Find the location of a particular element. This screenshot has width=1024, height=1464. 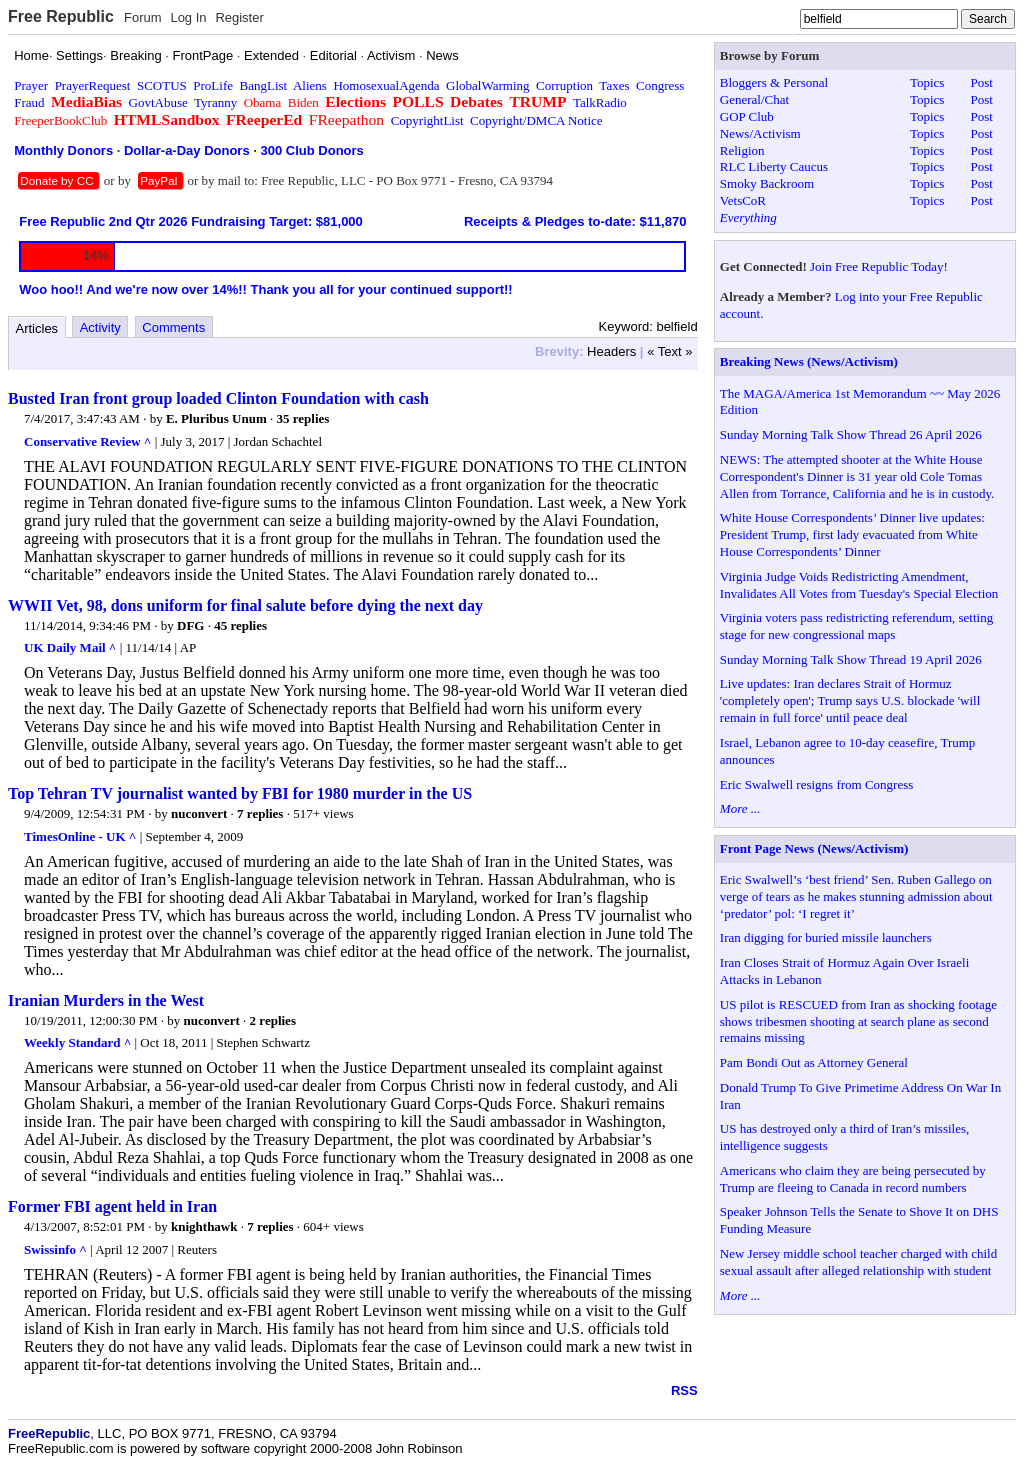

2 replies is located at coordinates (273, 1020).